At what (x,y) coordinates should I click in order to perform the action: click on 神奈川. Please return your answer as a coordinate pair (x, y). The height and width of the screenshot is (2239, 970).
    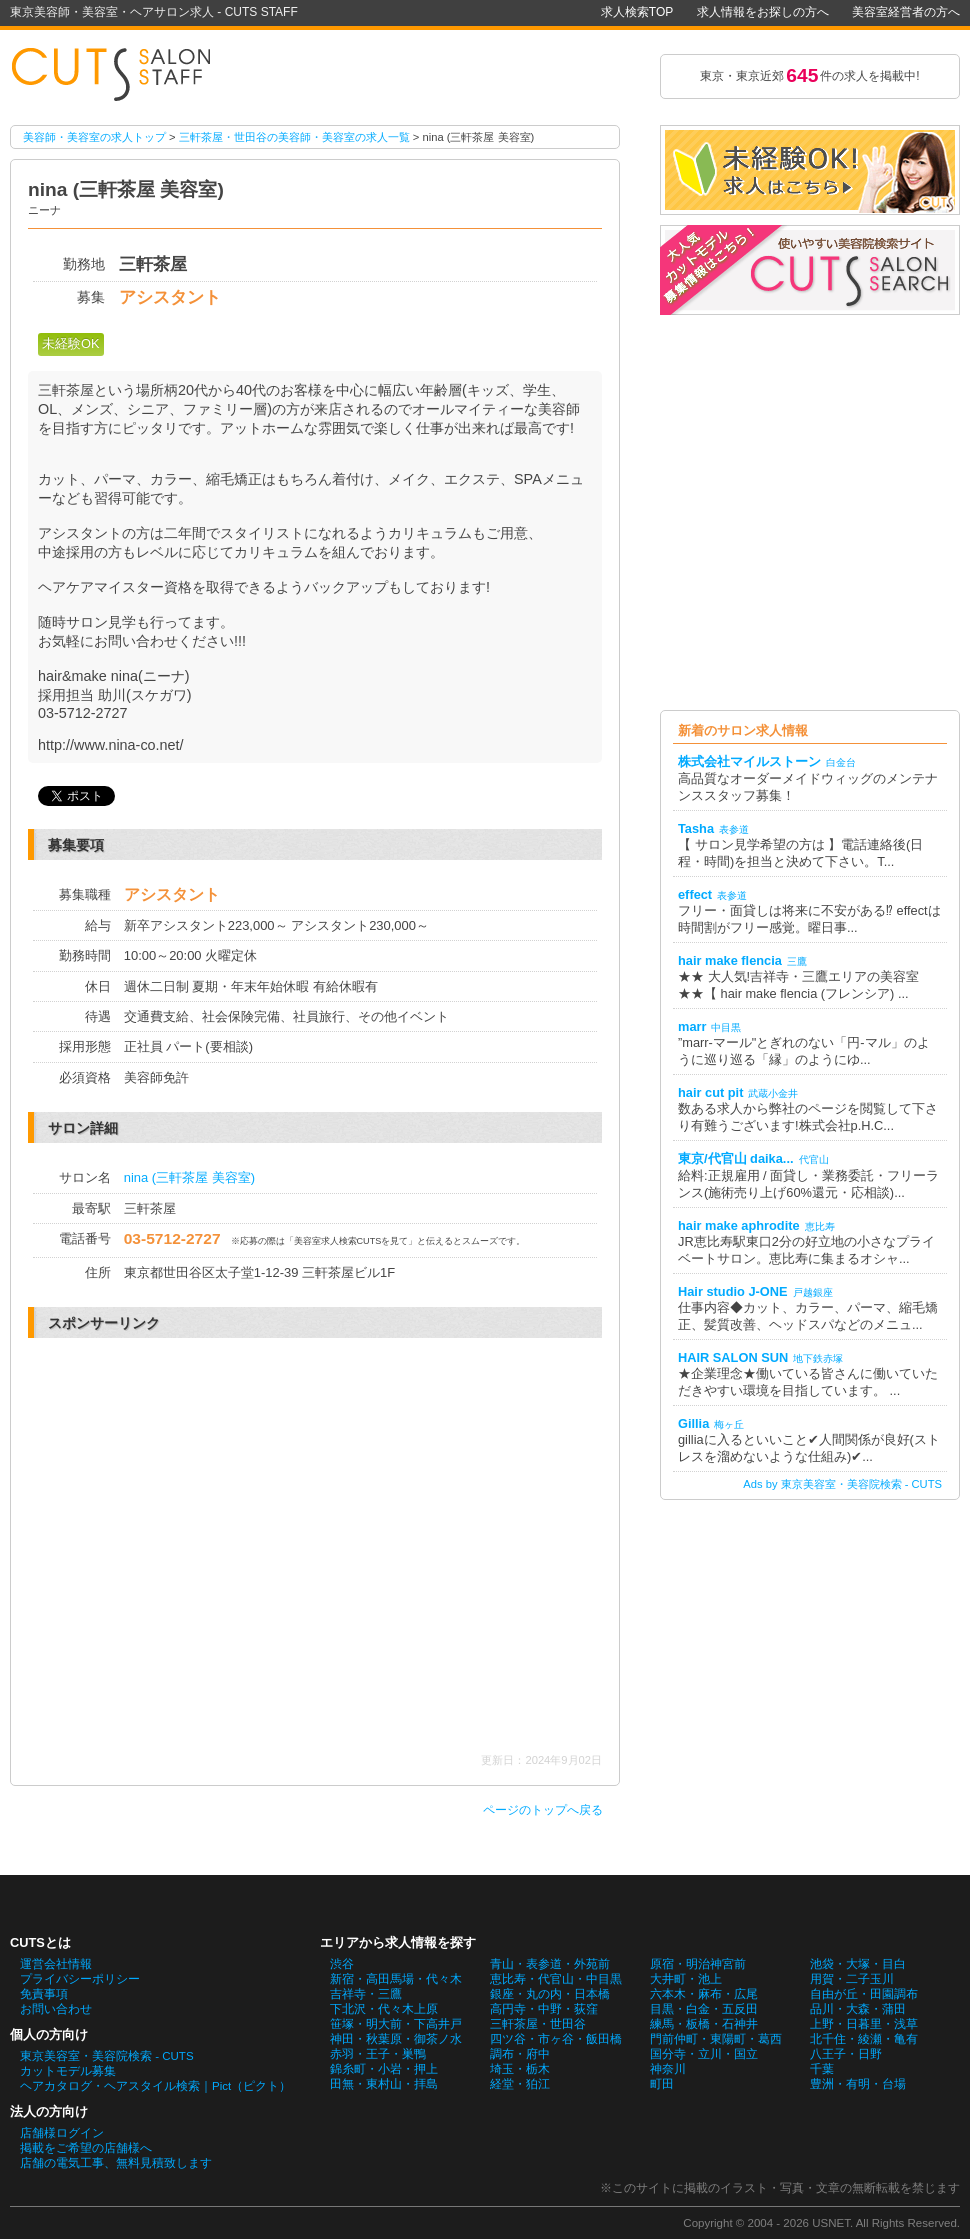
    Looking at the image, I should click on (668, 2069).